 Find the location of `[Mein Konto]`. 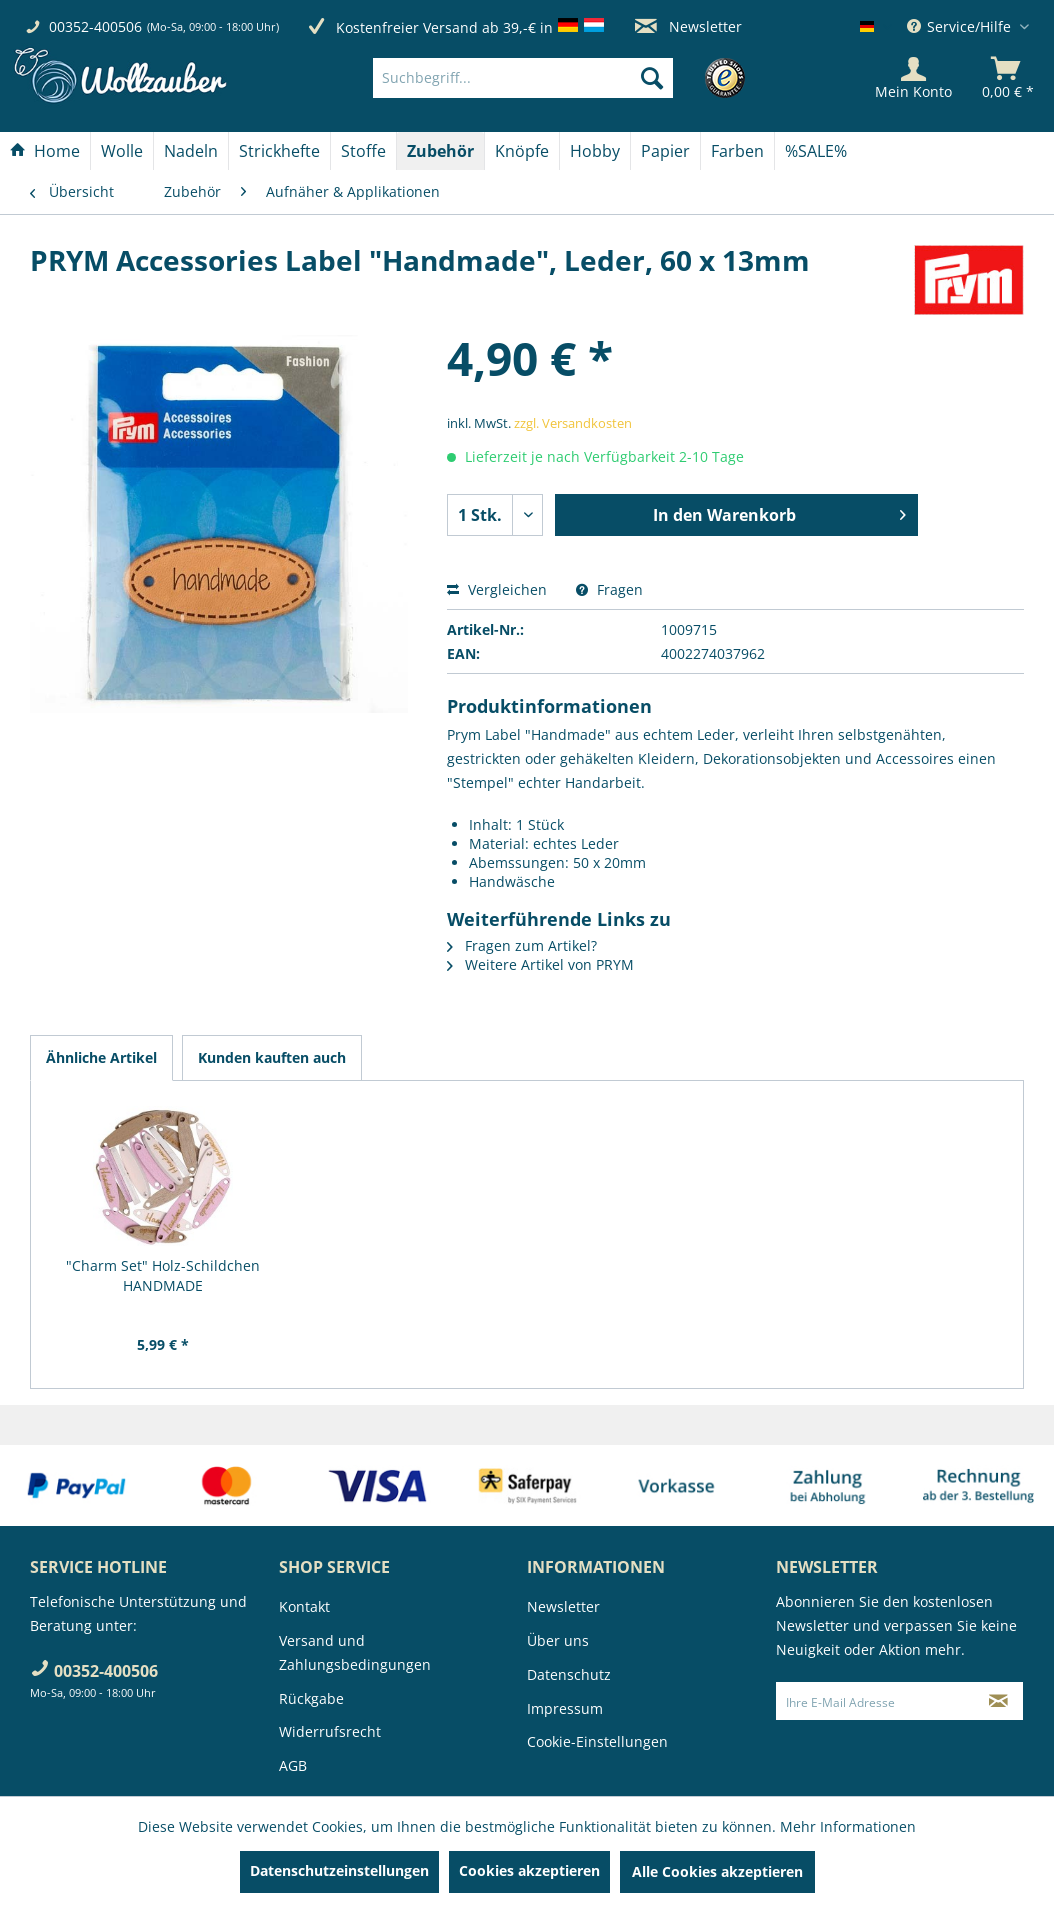

[Mein Konto] is located at coordinates (913, 78).